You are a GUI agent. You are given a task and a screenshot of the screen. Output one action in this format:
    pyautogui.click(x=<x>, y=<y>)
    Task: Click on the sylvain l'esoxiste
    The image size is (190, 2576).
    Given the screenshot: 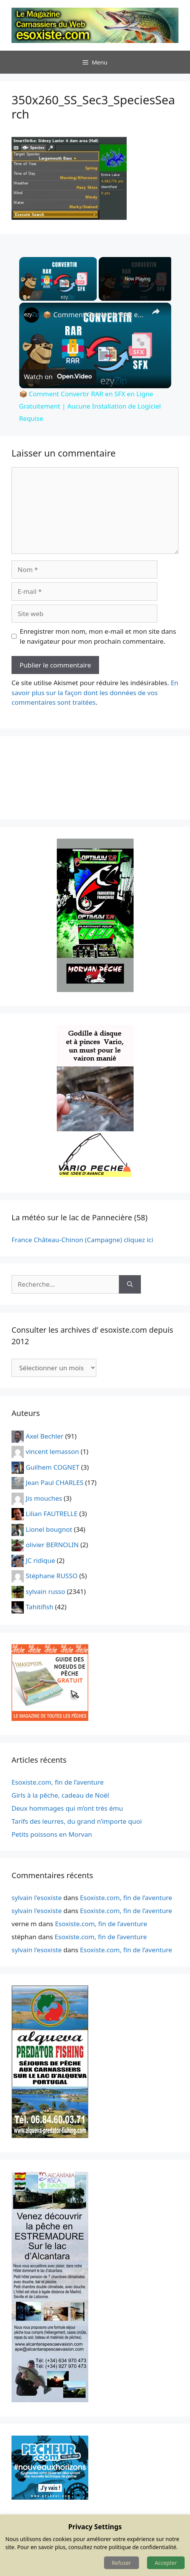 What is the action you would take?
    pyautogui.click(x=37, y=1897)
    